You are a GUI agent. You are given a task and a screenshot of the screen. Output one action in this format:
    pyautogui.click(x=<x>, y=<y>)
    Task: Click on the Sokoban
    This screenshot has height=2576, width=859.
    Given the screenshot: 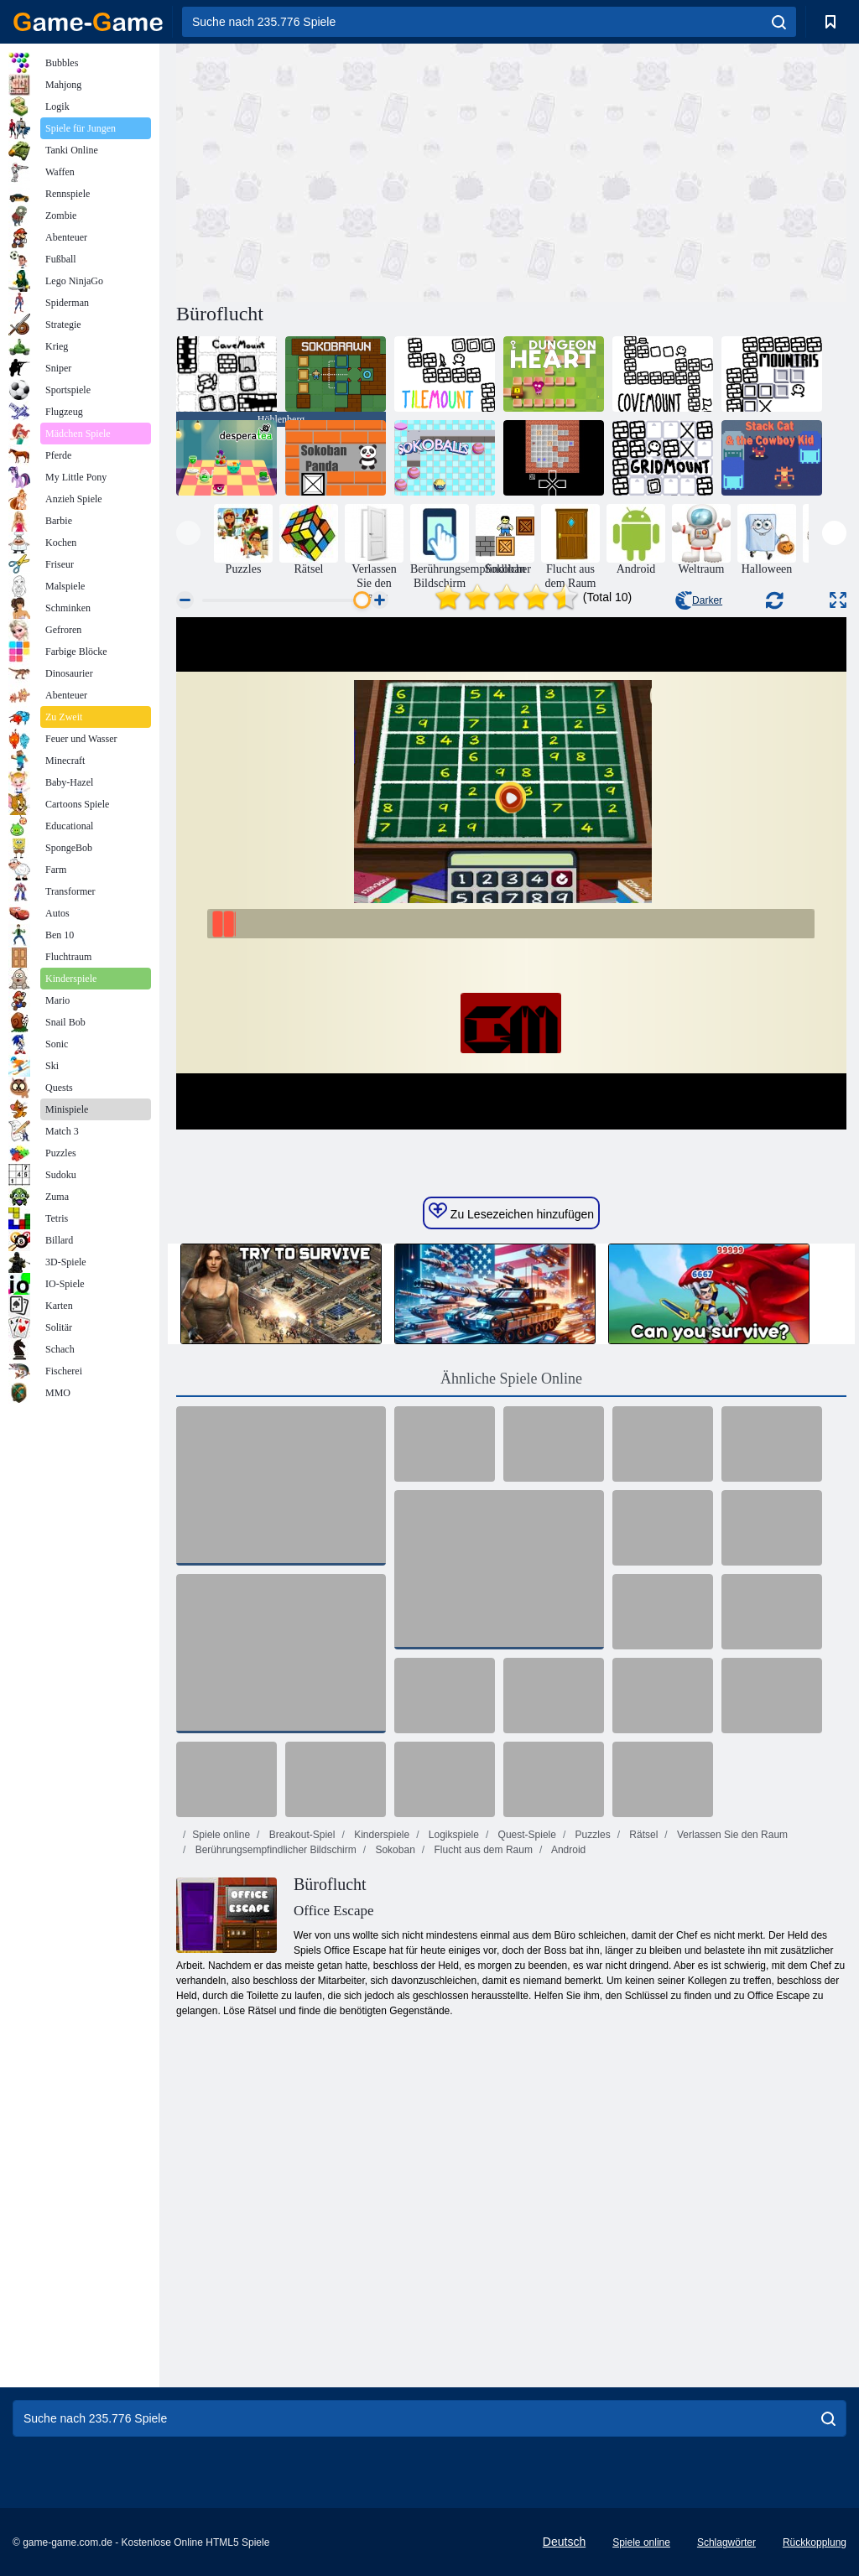 What is the action you would take?
    pyautogui.click(x=393, y=1850)
    